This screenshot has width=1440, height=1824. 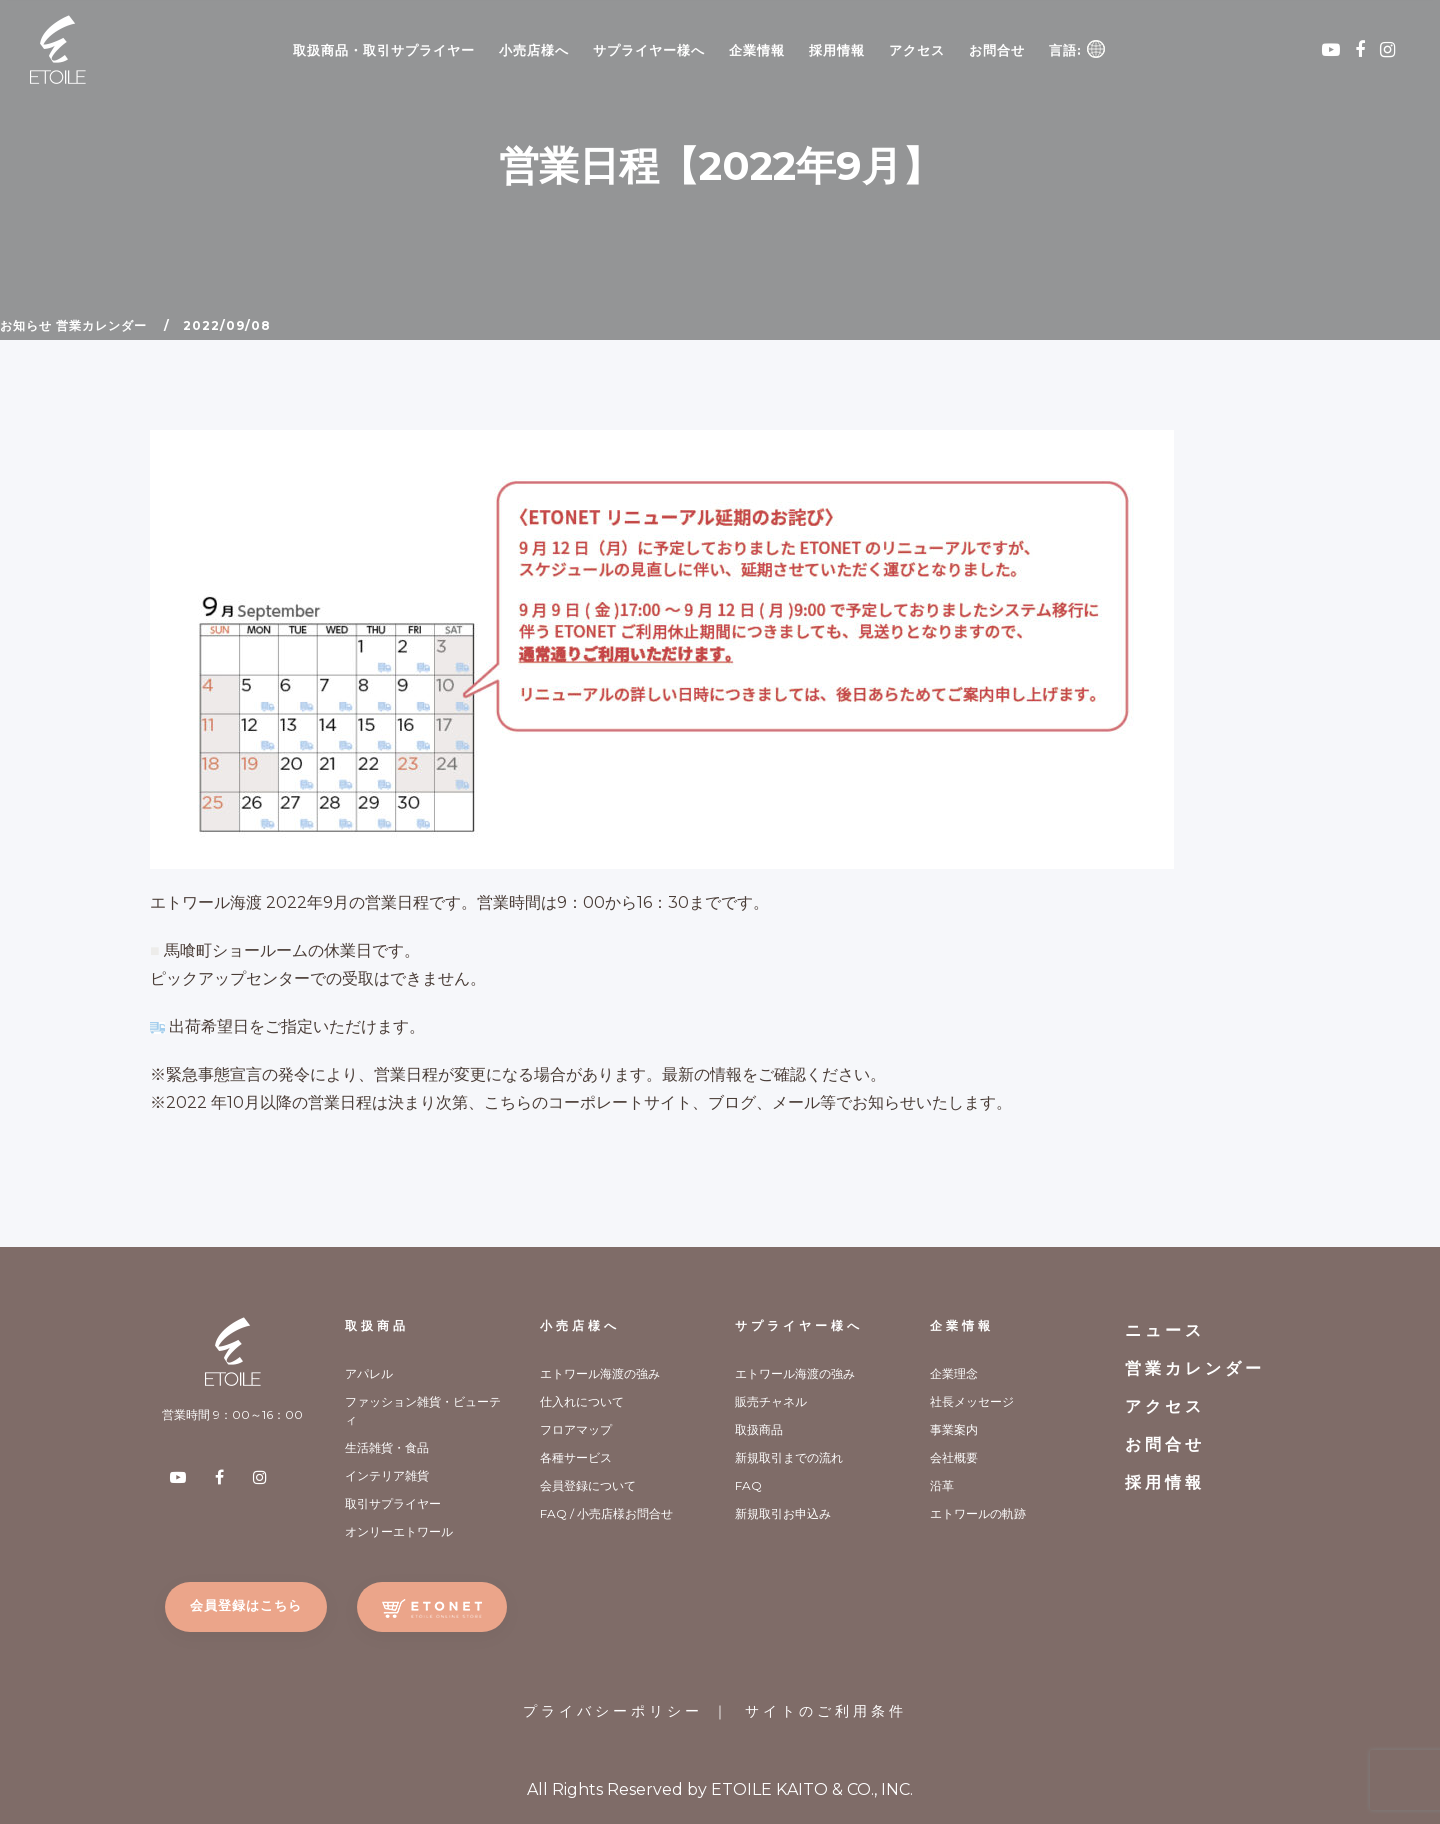 I want to click on 採用情報, so click(x=837, y=50).